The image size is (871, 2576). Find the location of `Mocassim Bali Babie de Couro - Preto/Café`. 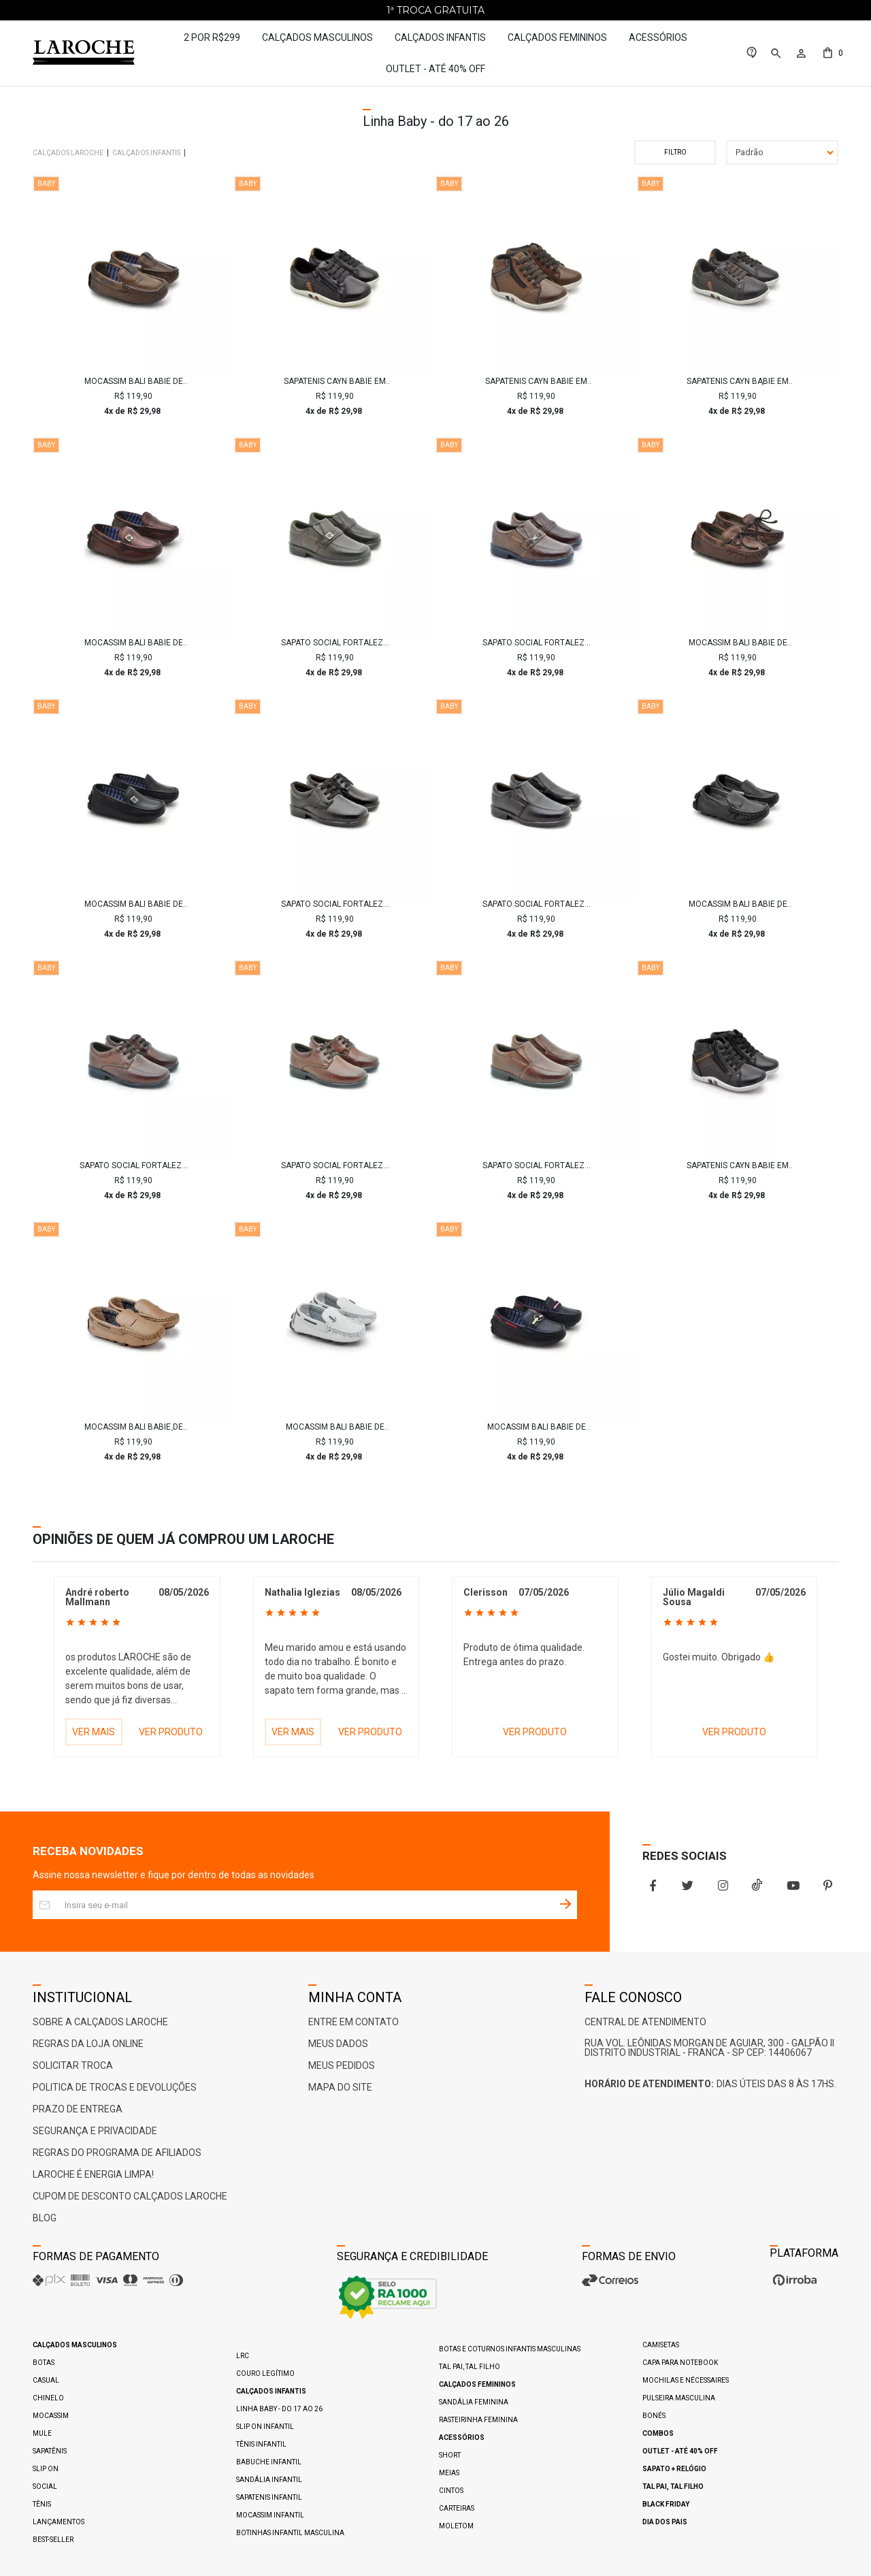

Mocassim Bali Babie de Couro - Preto/Café is located at coordinates (738, 904).